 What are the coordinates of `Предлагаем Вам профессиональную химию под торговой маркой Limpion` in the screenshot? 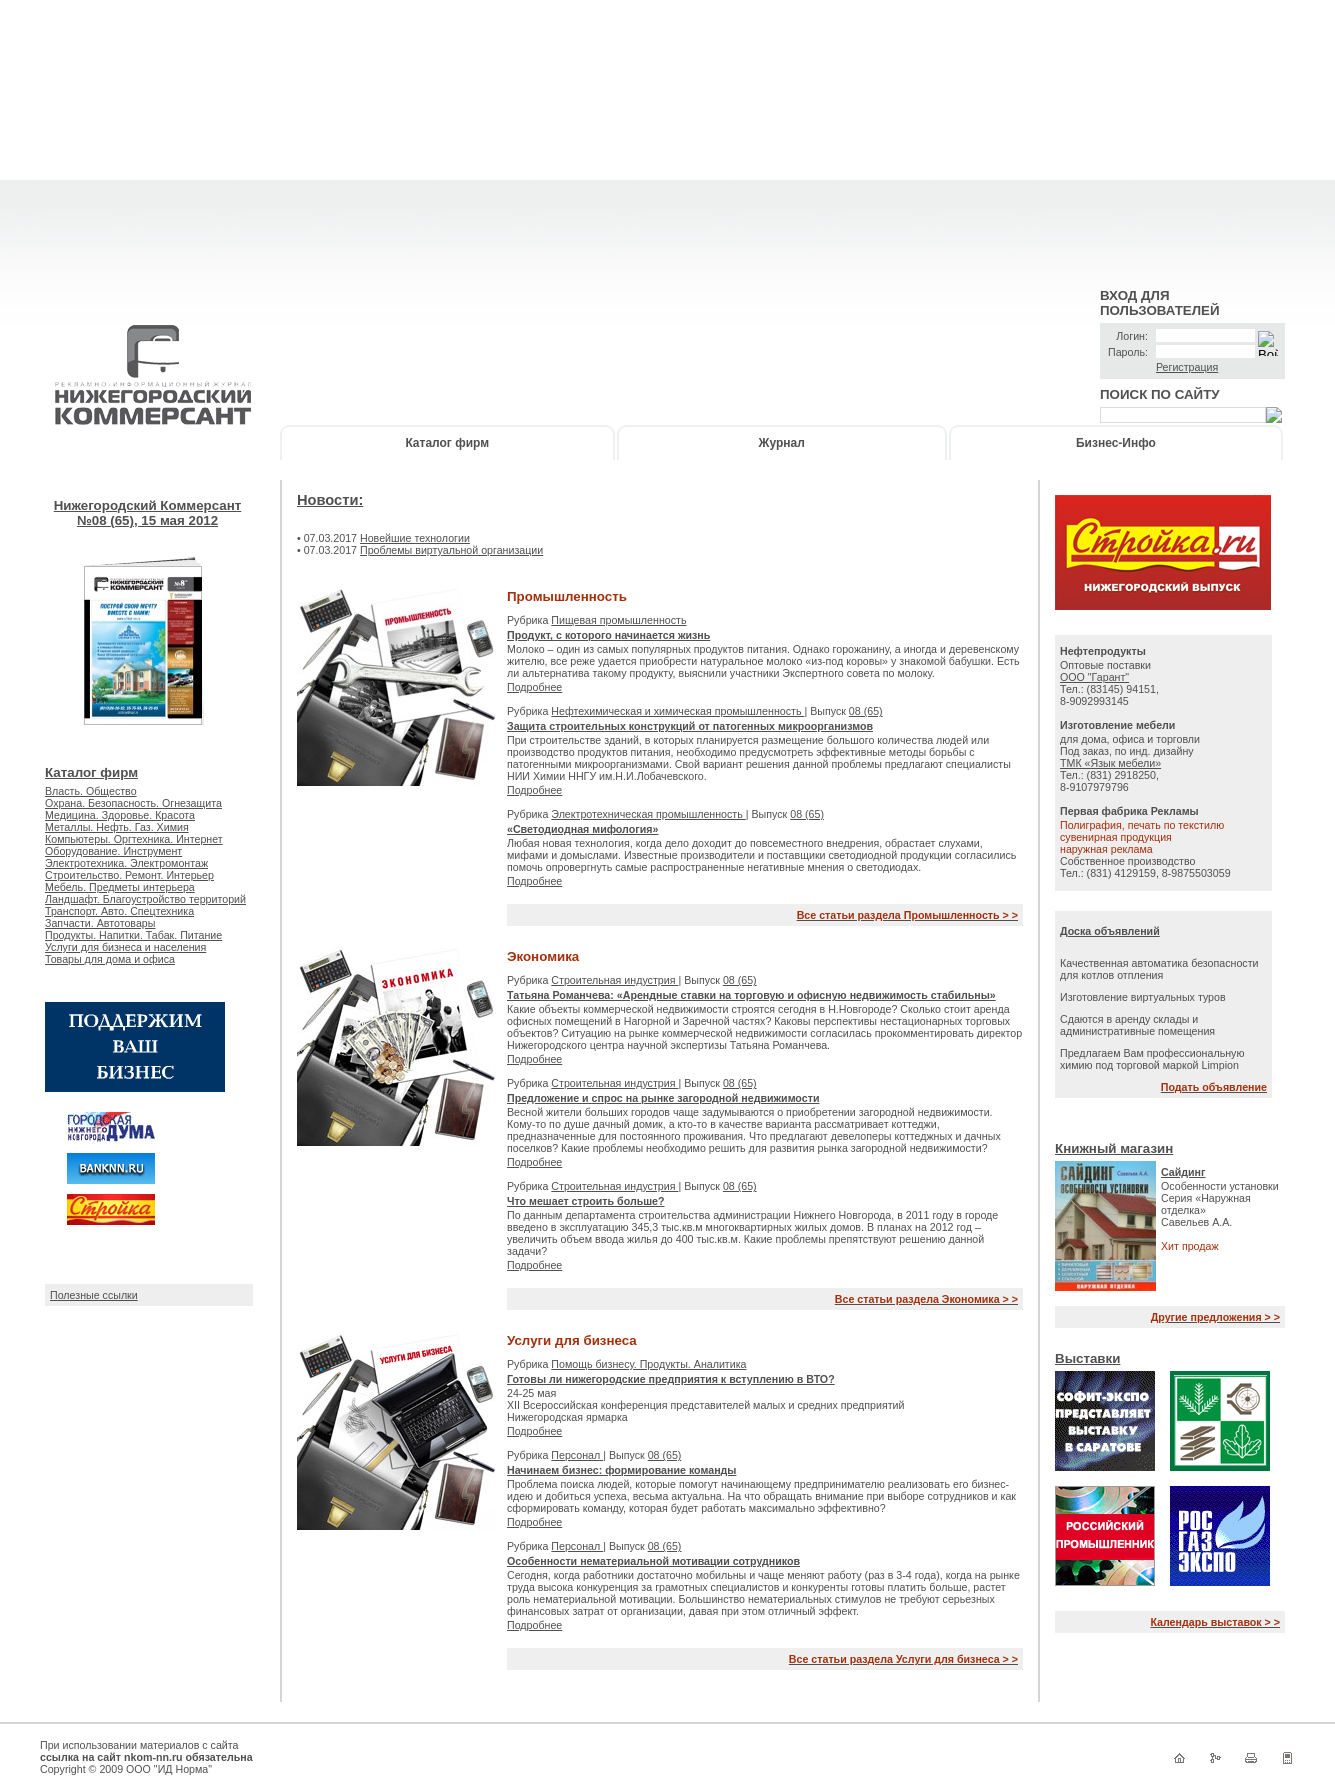 It's located at (1152, 1059).